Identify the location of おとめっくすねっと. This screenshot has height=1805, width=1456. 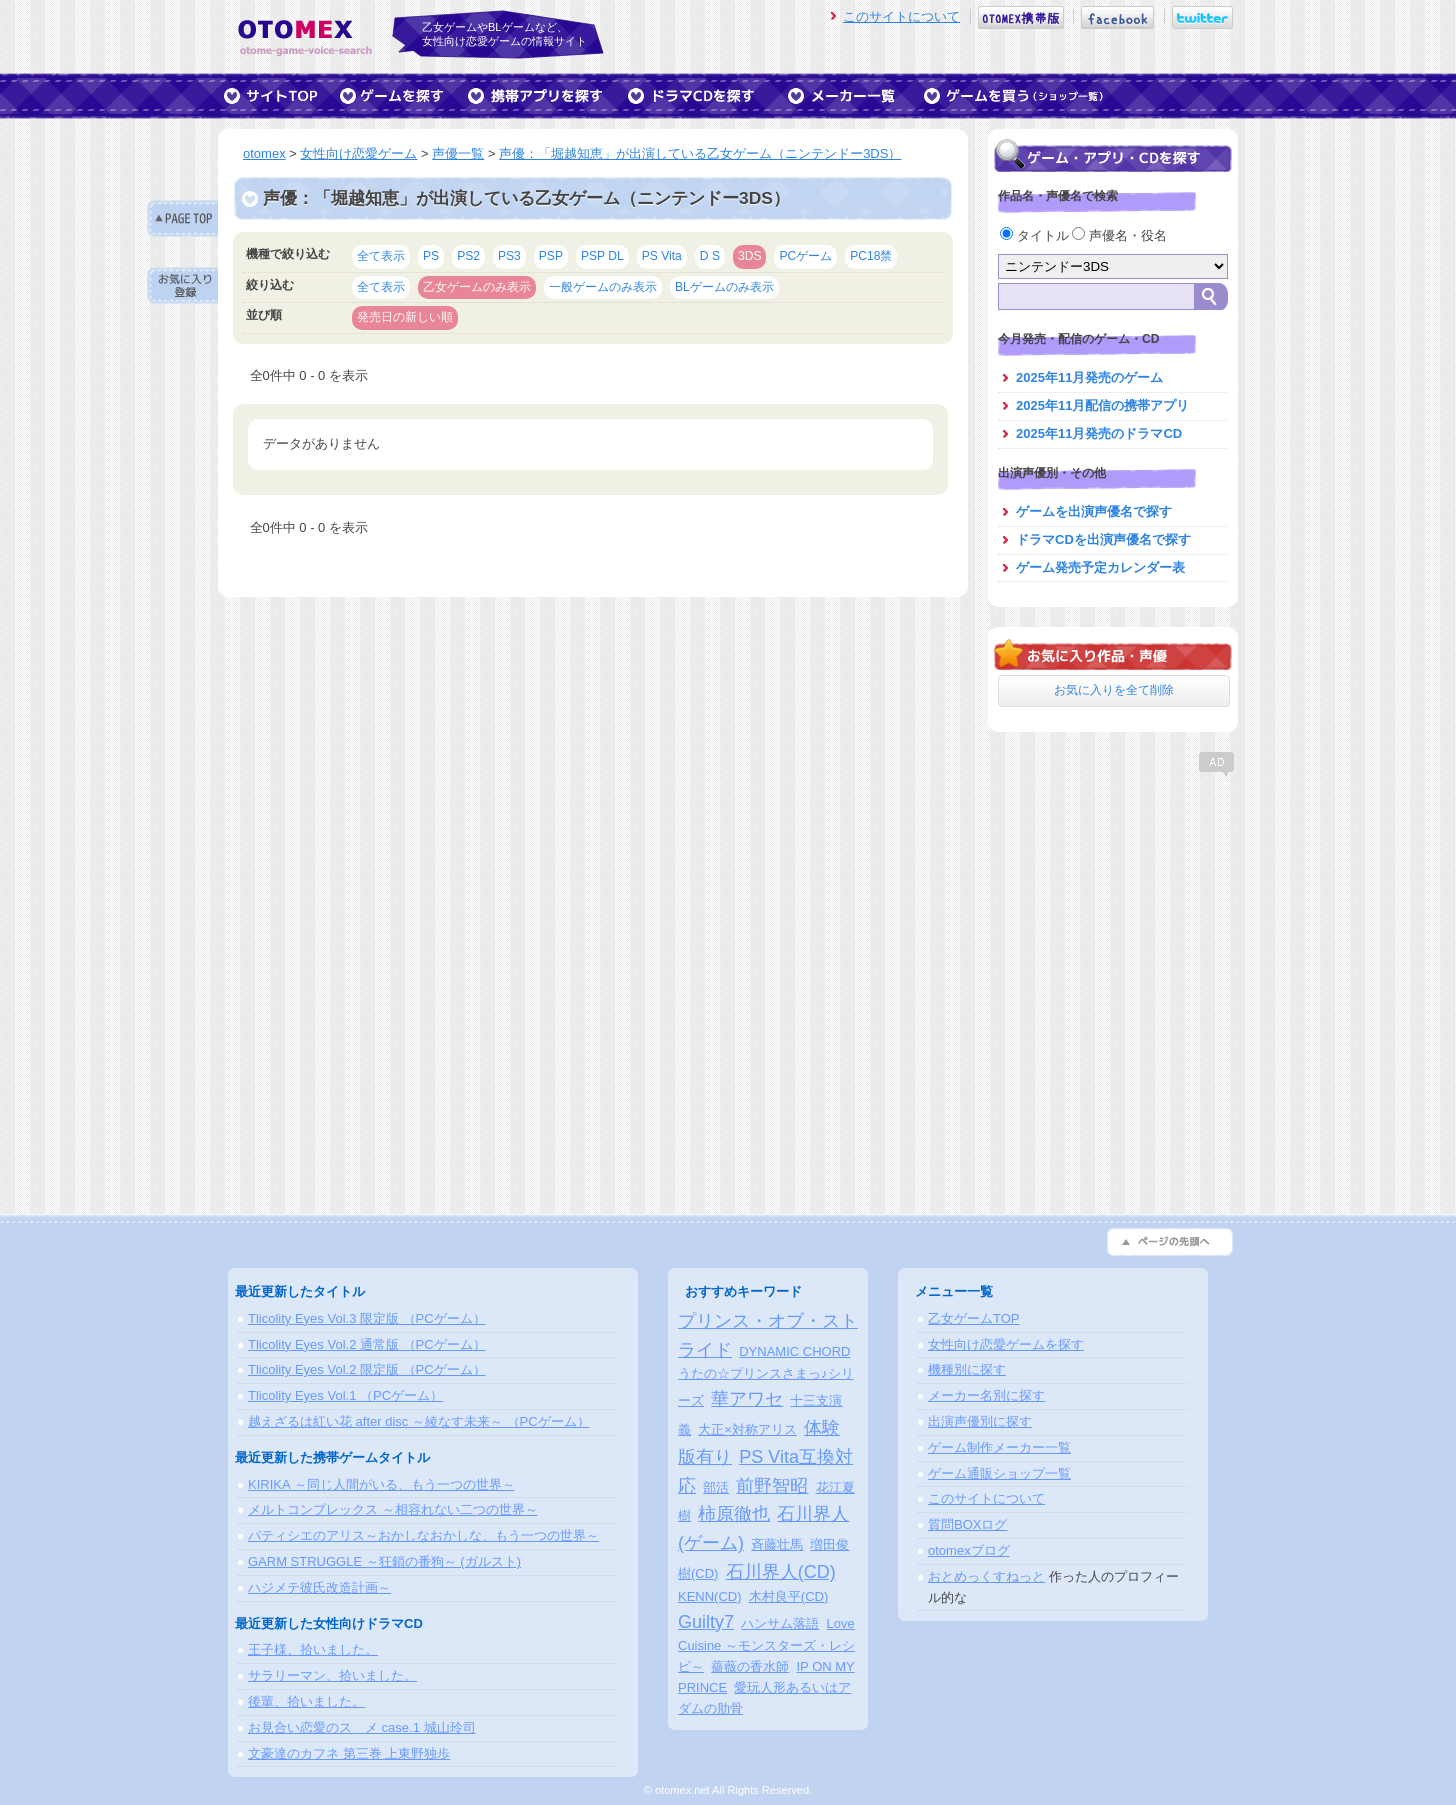
(986, 1576).